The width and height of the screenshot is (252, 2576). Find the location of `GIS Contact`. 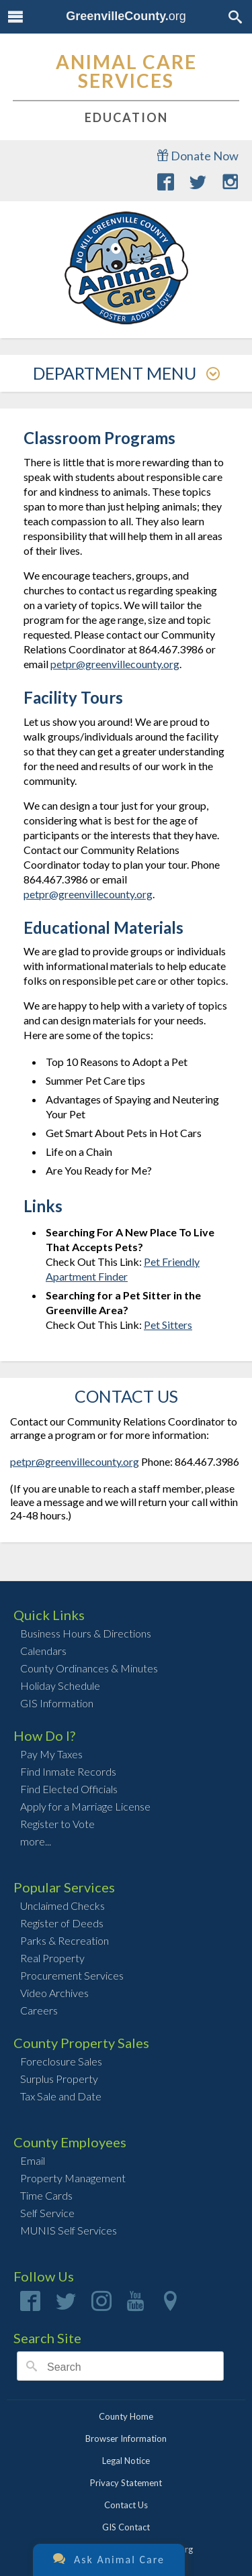

GIS Contact is located at coordinates (126, 2527).